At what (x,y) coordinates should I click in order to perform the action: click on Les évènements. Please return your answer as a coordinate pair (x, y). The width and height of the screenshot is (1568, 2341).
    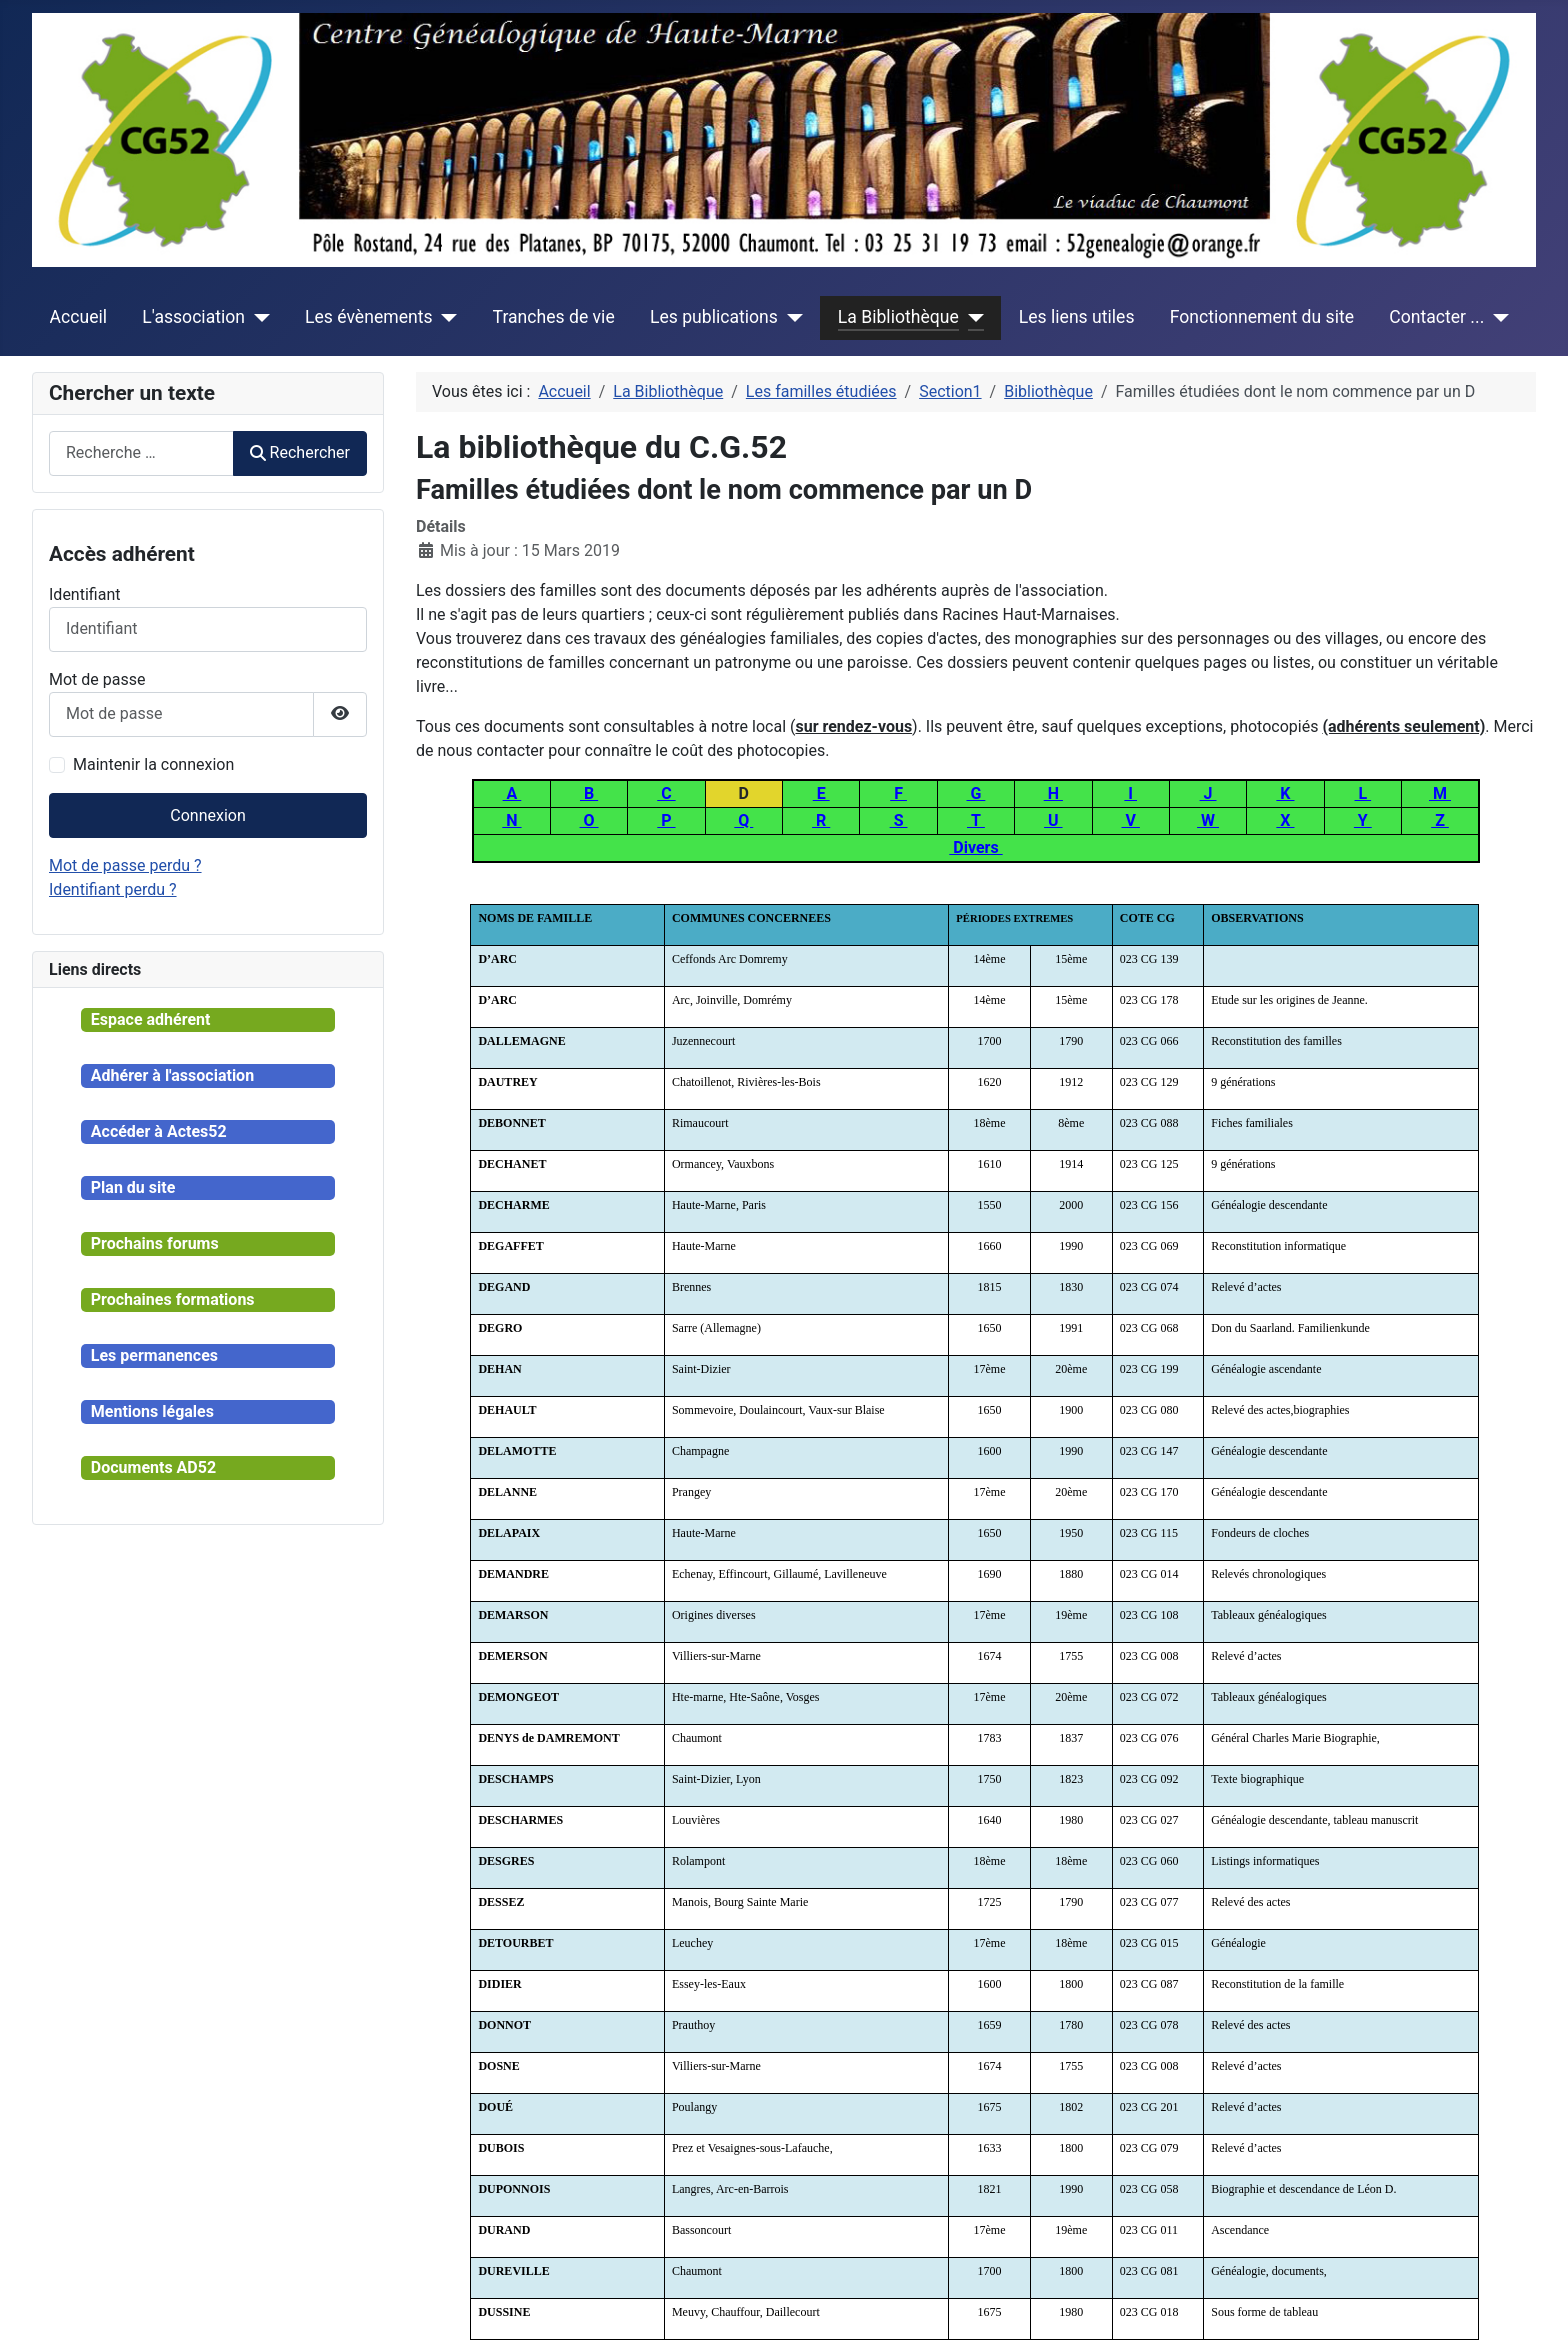
    Looking at the image, I should click on (369, 317).